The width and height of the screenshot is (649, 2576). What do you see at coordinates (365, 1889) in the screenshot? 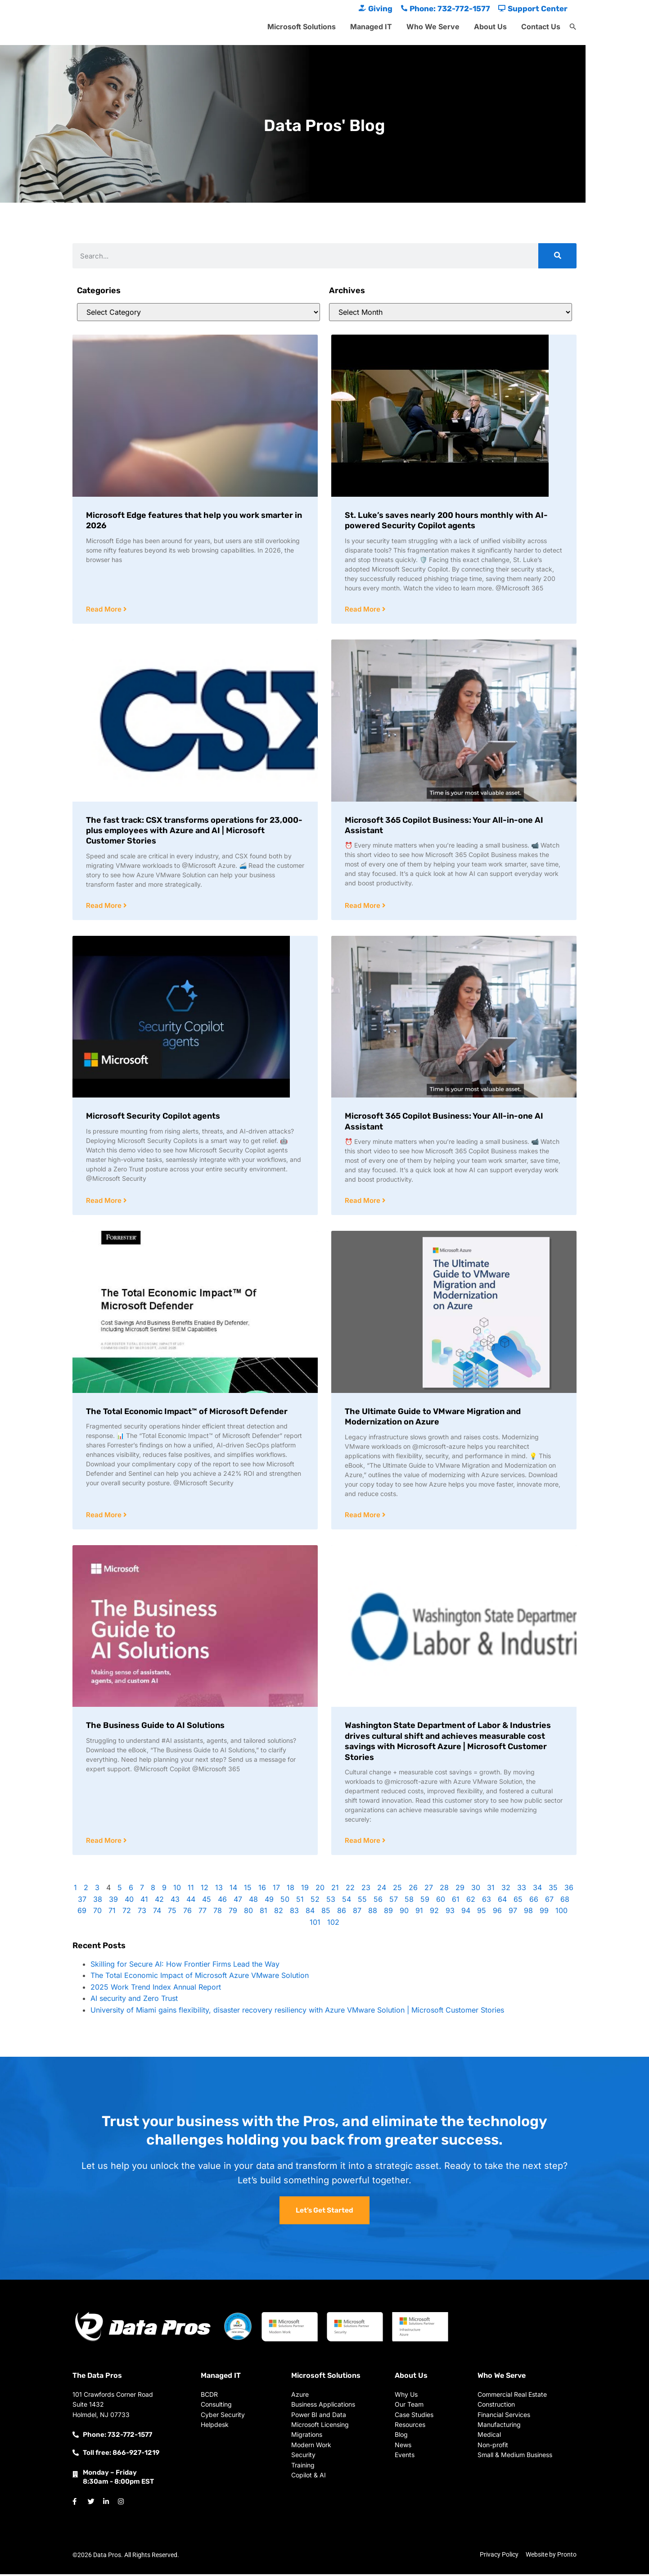
I see `23` at bounding box center [365, 1889].